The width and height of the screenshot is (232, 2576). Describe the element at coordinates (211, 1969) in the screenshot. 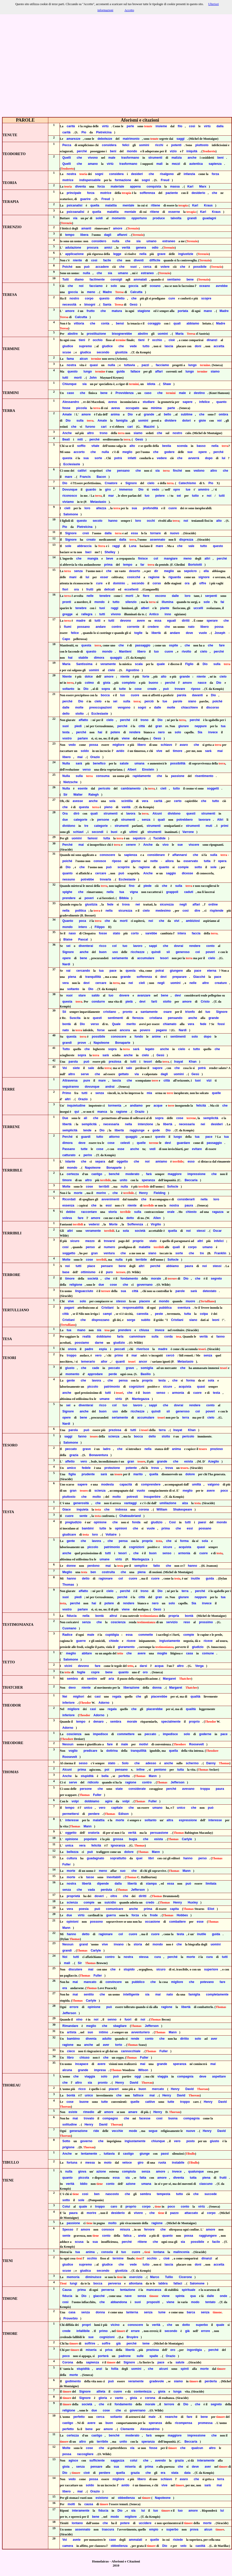

I see `superiore` at that location.